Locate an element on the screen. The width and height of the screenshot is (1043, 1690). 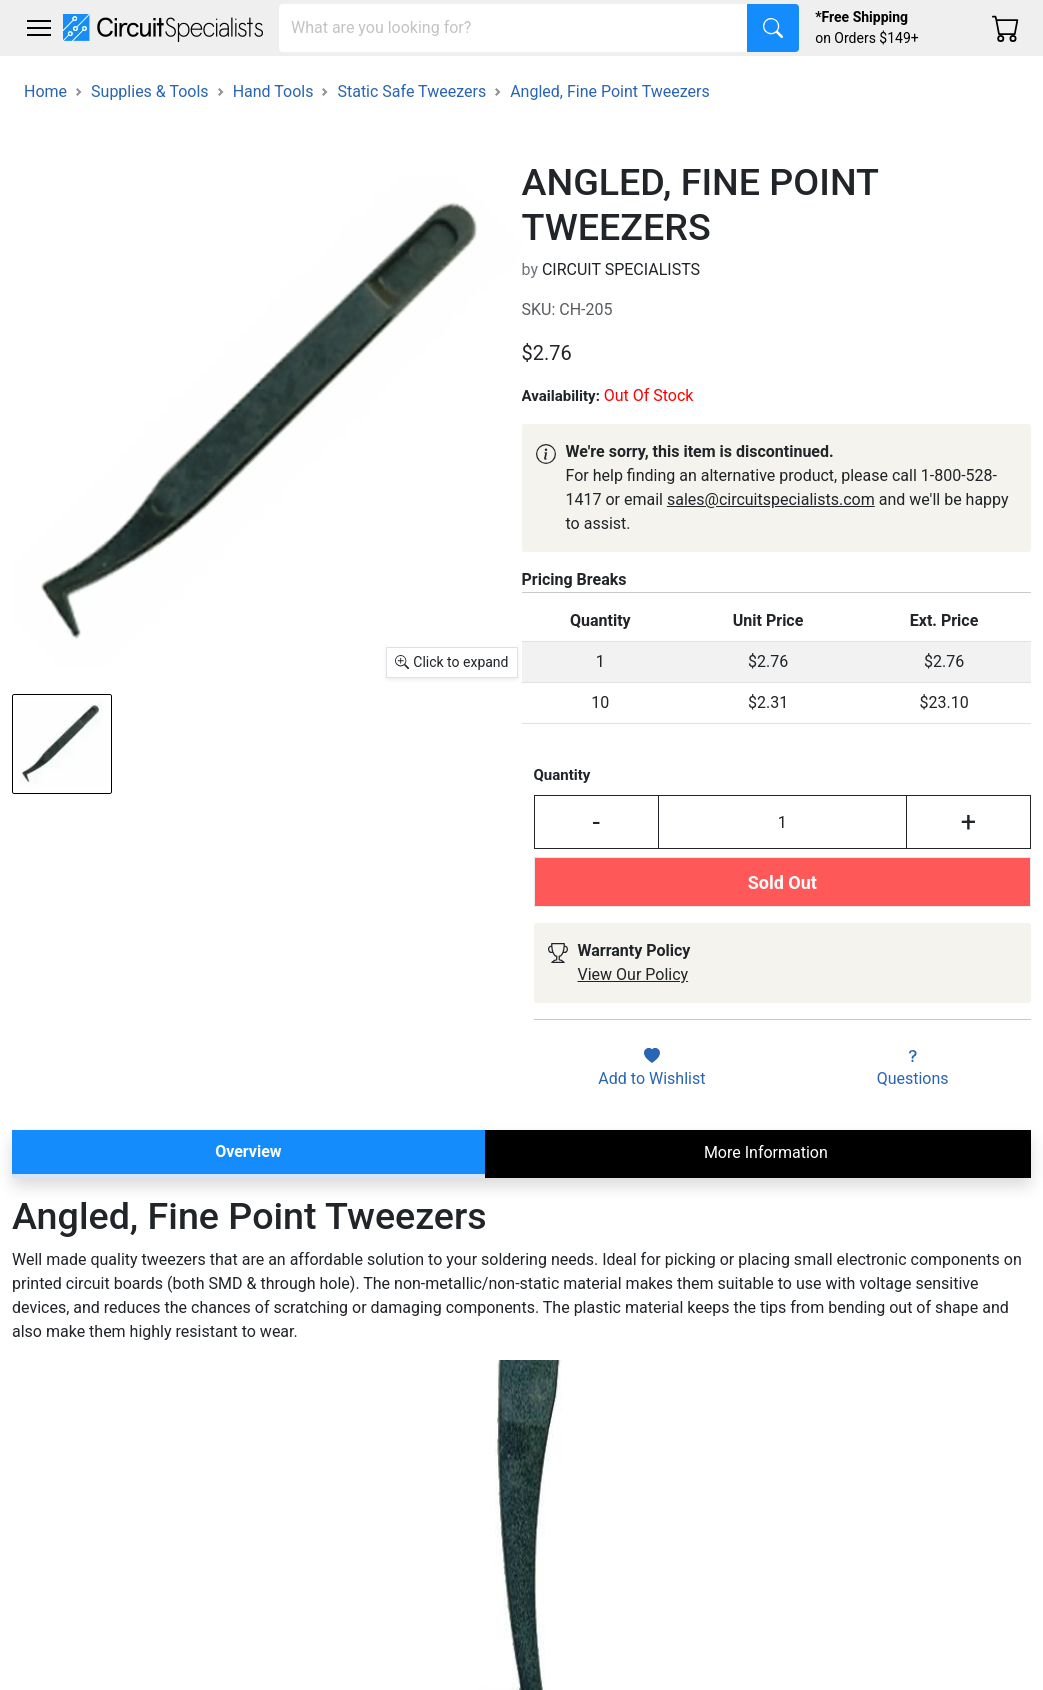
Static Safe Tweezers is located at coordinates (411, 91).